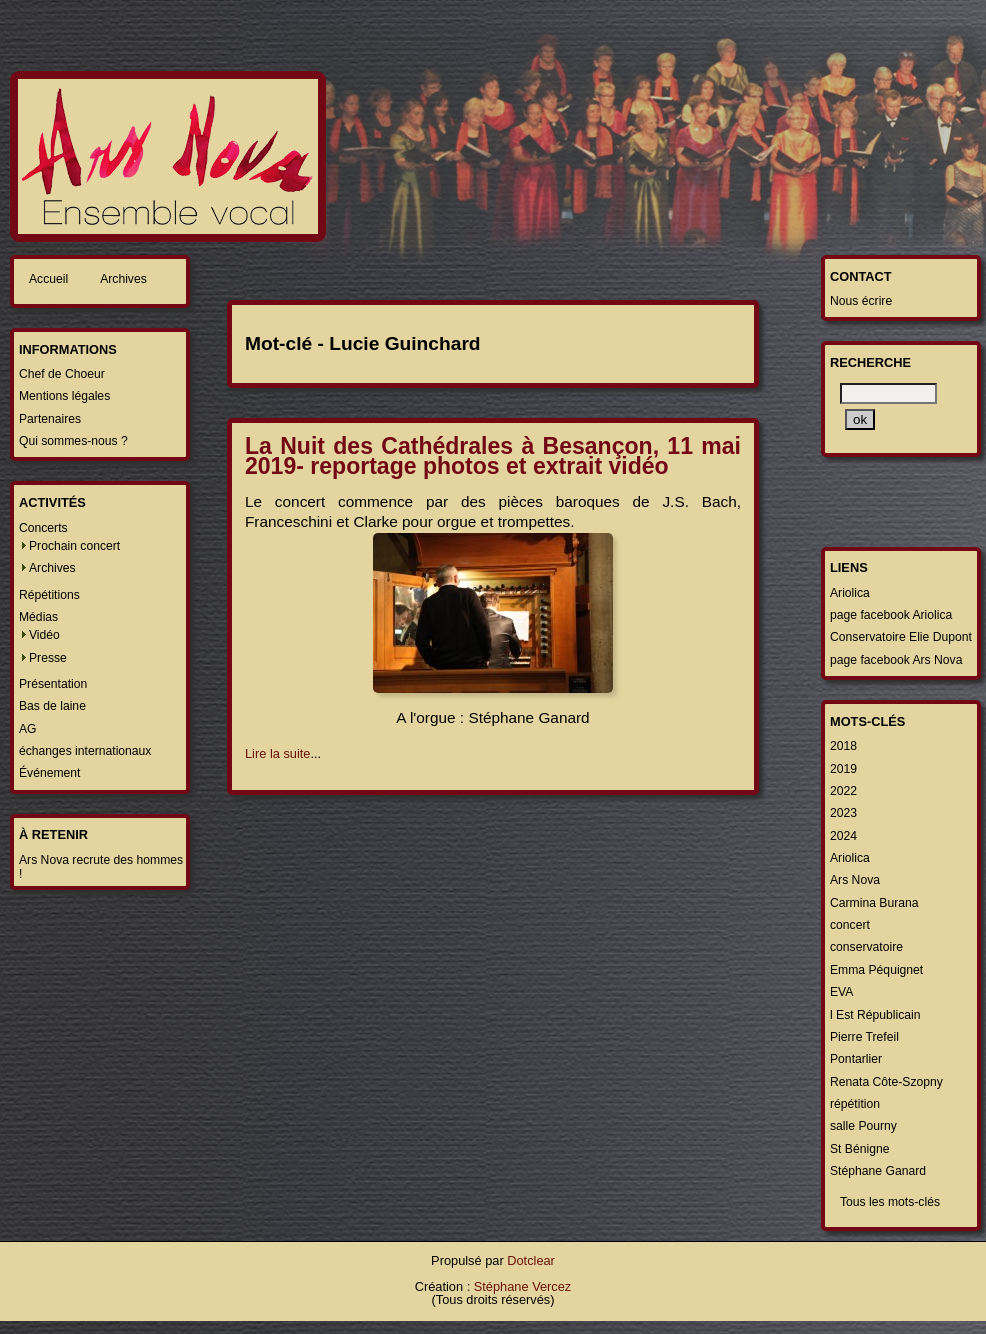  Describe the element at coordinates (874, 903) in the screenshot. I see `Carmina Burana` at that location.